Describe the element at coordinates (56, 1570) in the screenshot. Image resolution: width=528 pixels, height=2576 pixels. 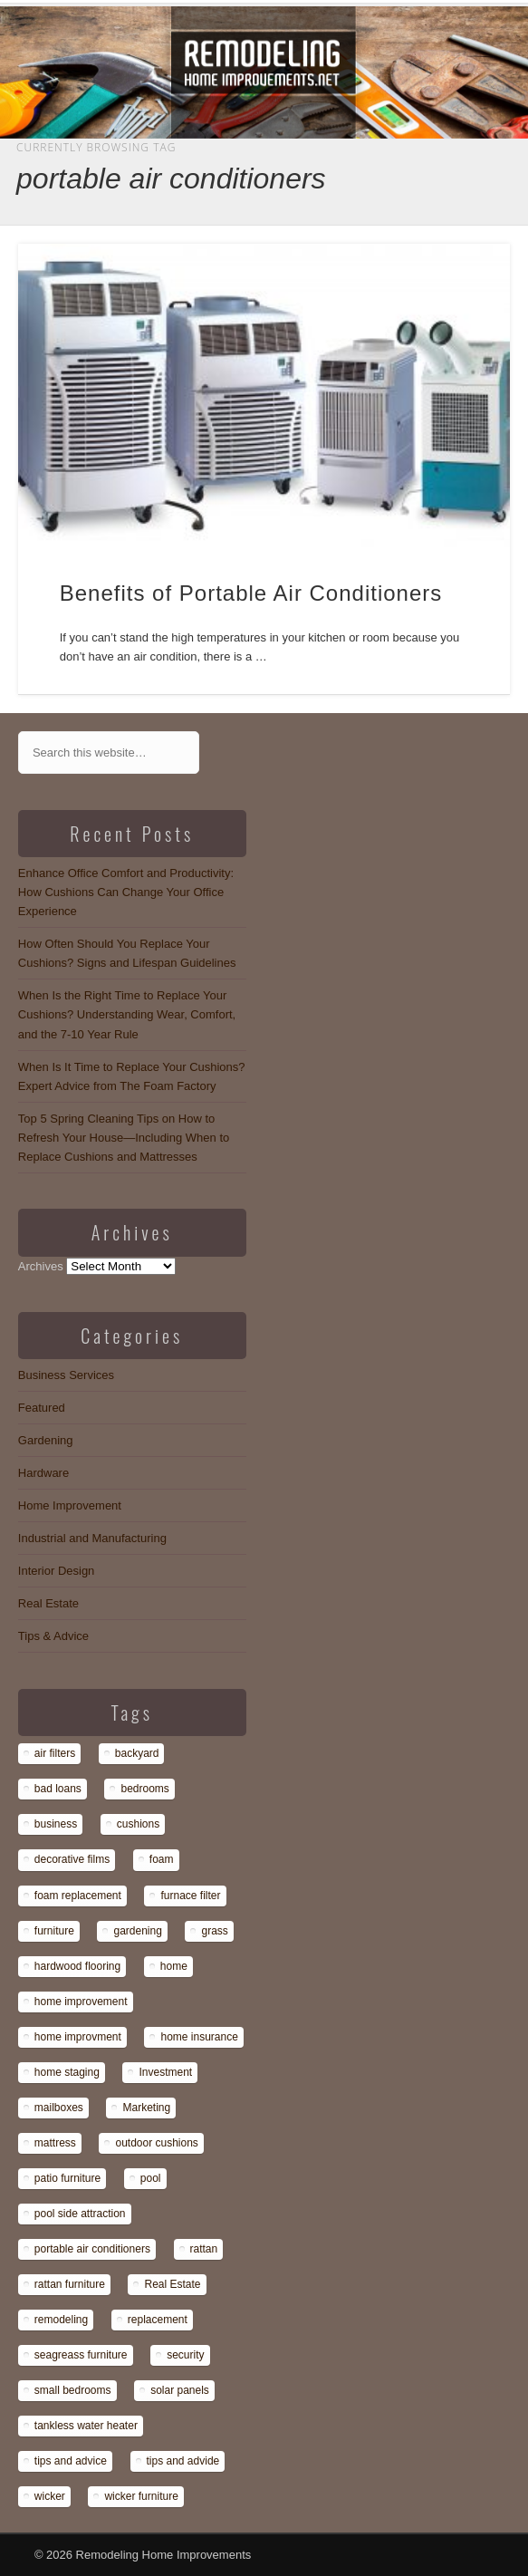
I see `Interior Design` at that location.